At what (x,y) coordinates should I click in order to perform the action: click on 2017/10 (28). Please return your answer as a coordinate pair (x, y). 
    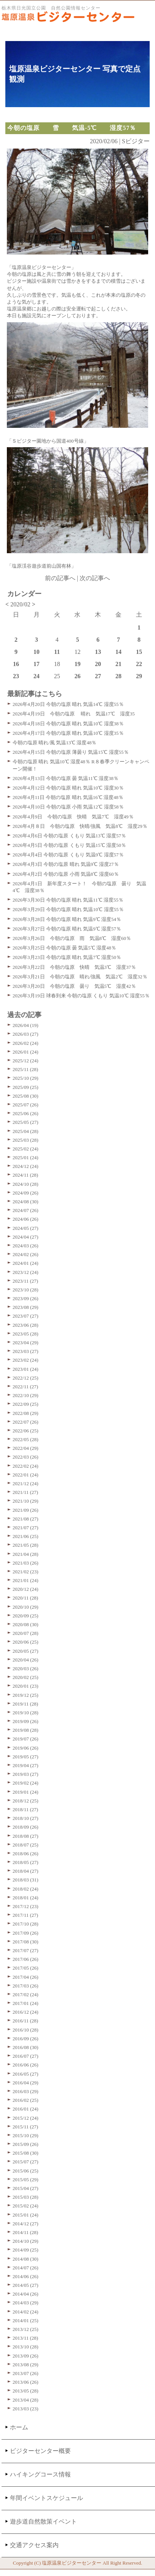
    Looking at the image, I should click on (25, 1924).